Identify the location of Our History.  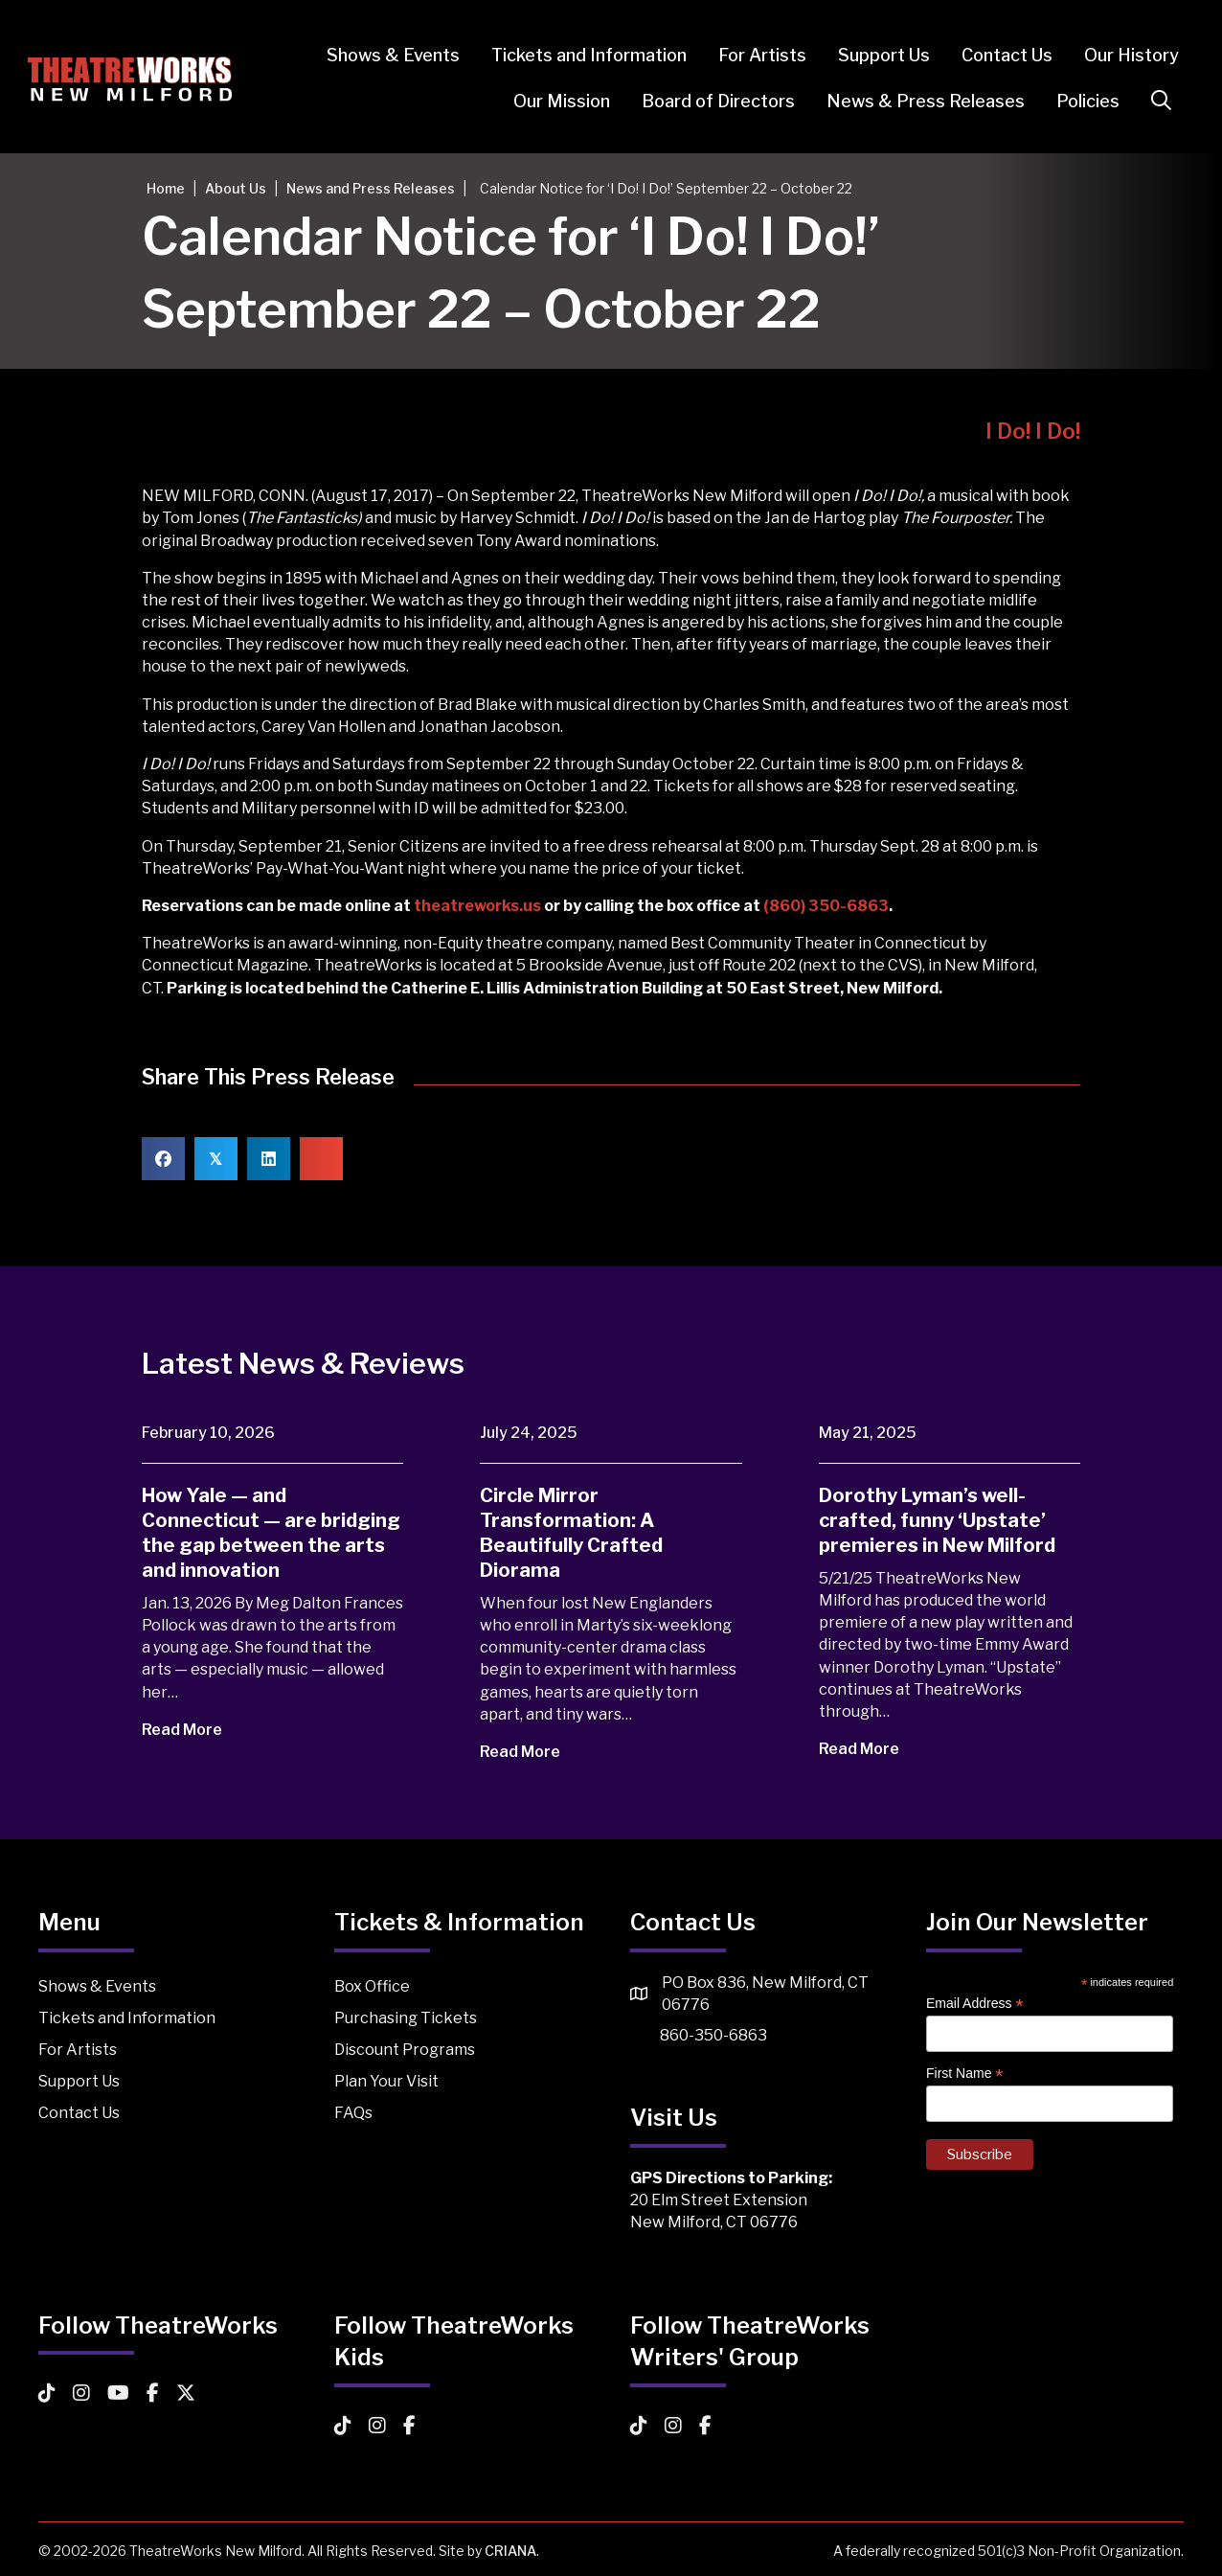
(1121, 55).